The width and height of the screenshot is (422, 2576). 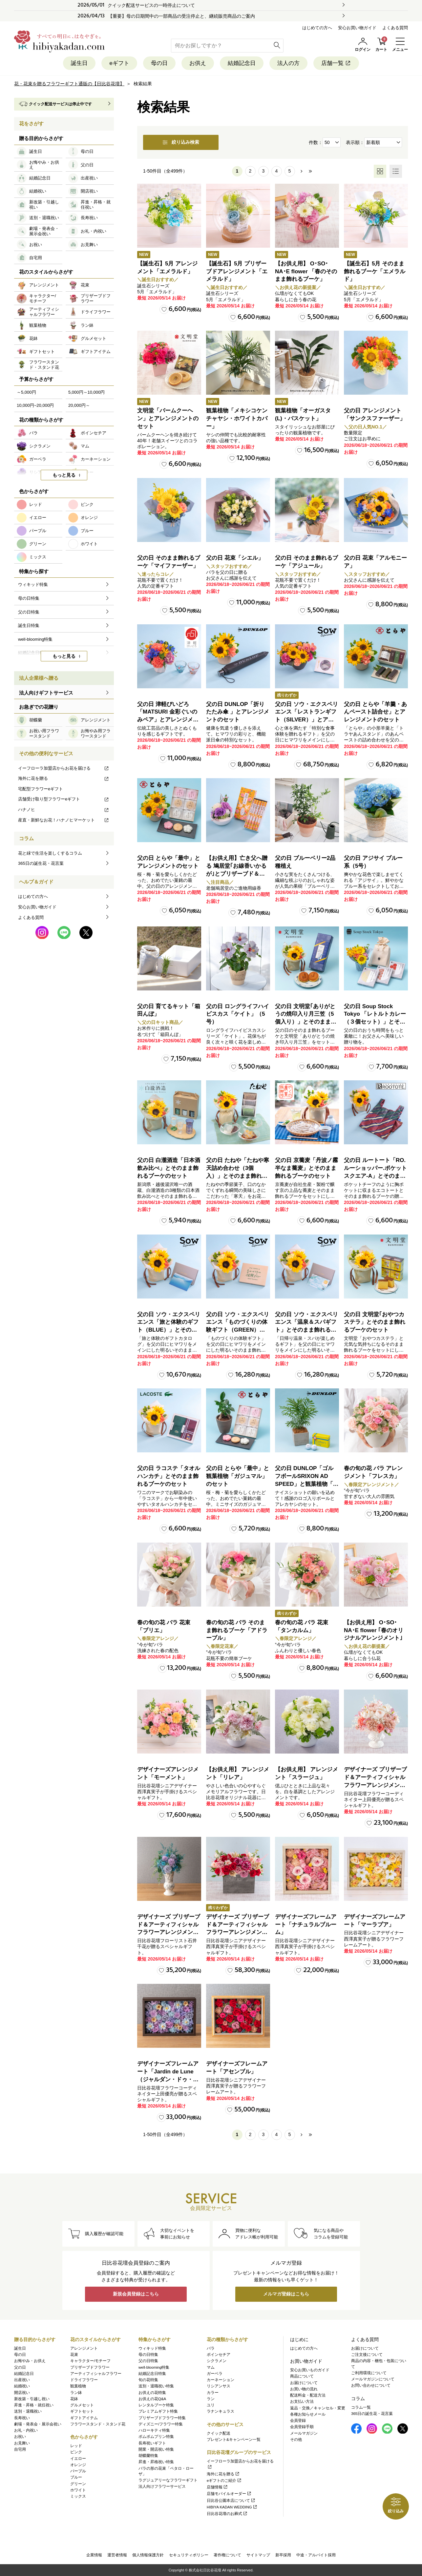 What do you see at coordinates (46, 693) in the screenshot?
I see `法人向けギフトサービス` at bounding box center [46, 693].